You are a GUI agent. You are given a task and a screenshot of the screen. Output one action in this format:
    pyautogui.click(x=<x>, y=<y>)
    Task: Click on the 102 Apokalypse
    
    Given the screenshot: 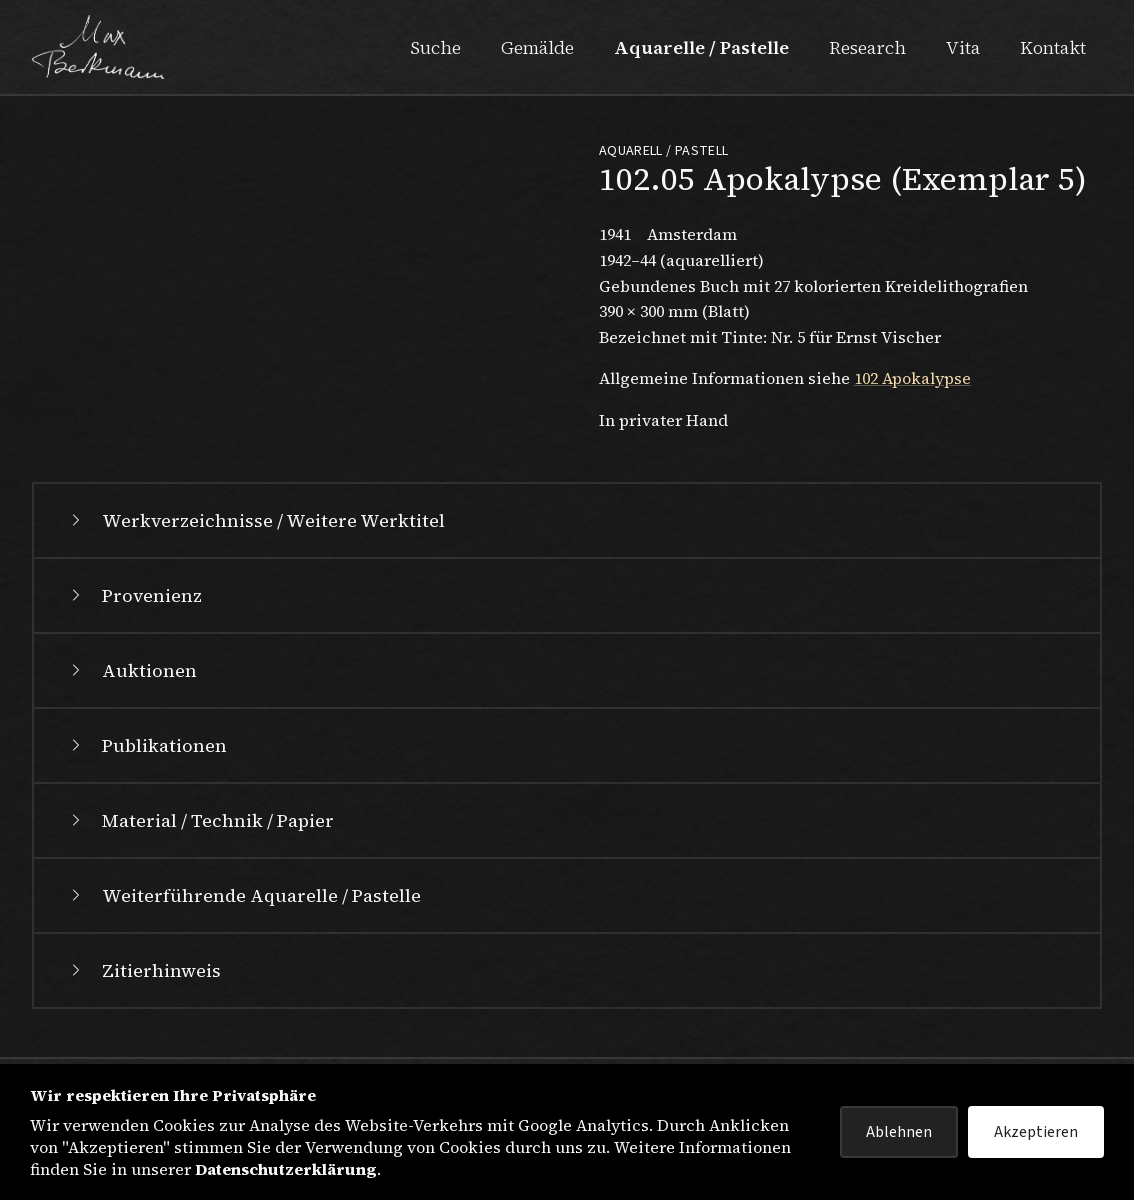 What is the action you would take?
    pyautogui.click(x=912, y=378)
    